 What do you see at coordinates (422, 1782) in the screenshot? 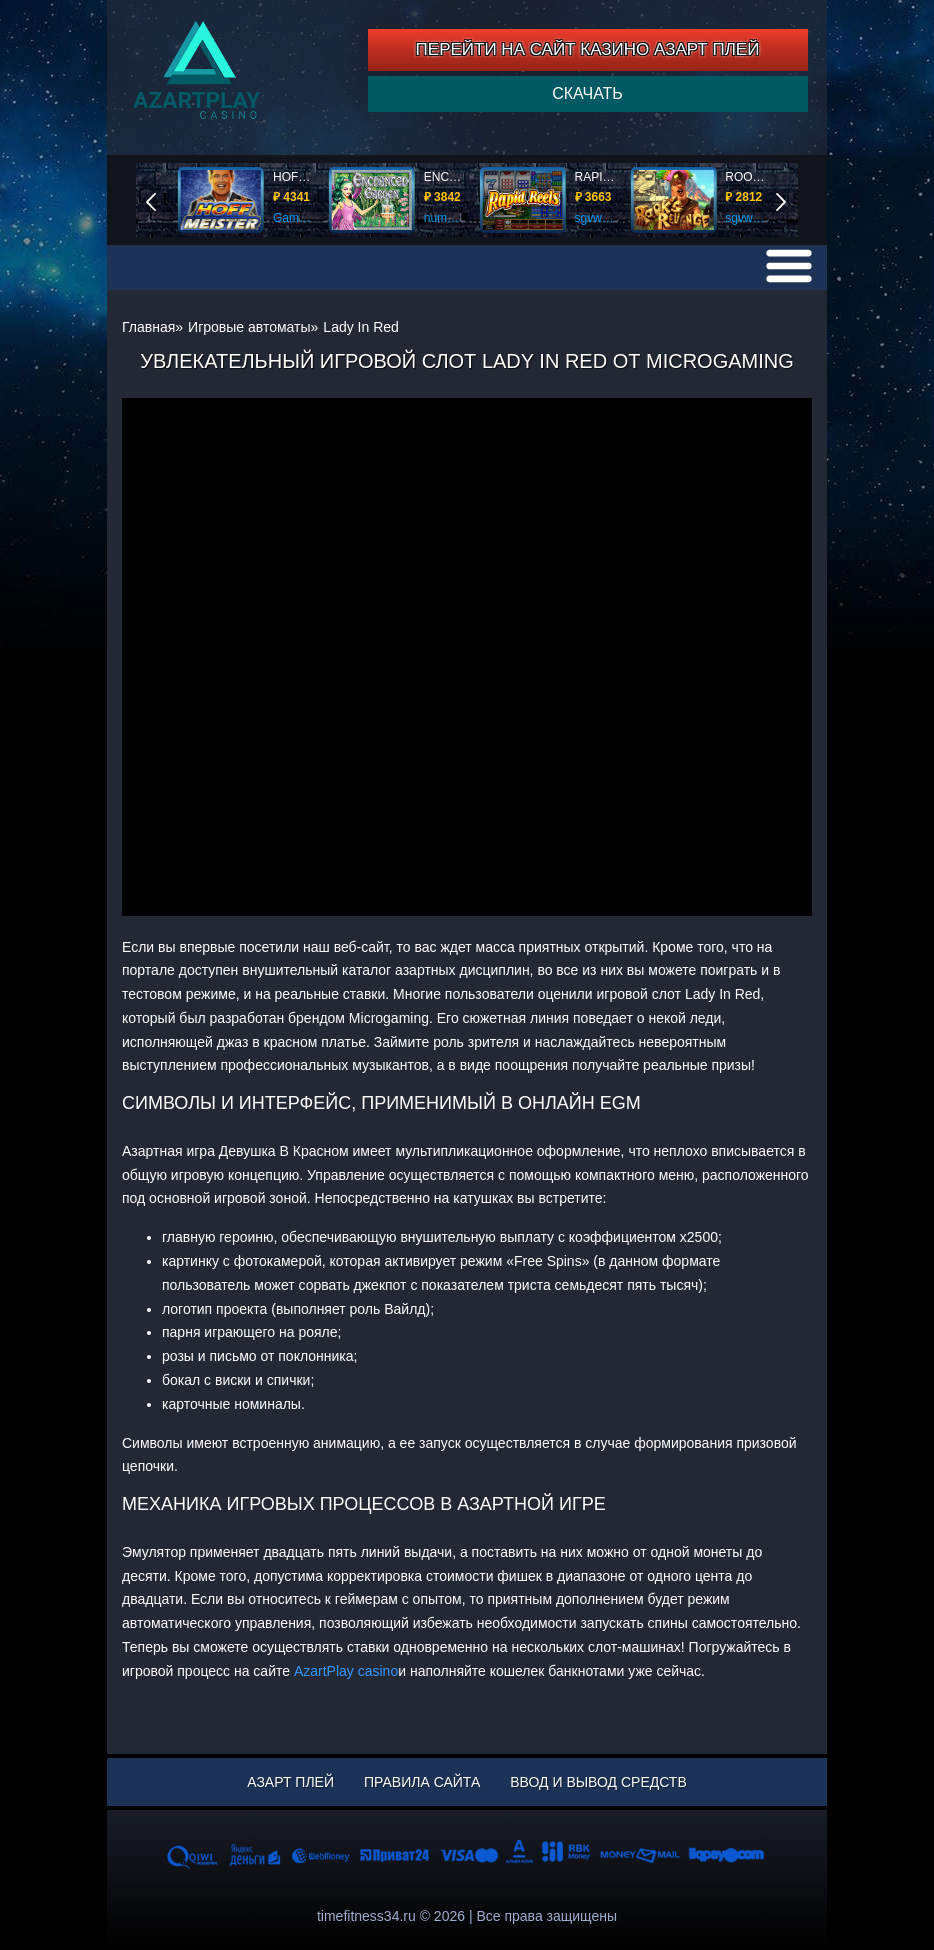
I see `Правила сайта` at bounding box center [422, 1782].